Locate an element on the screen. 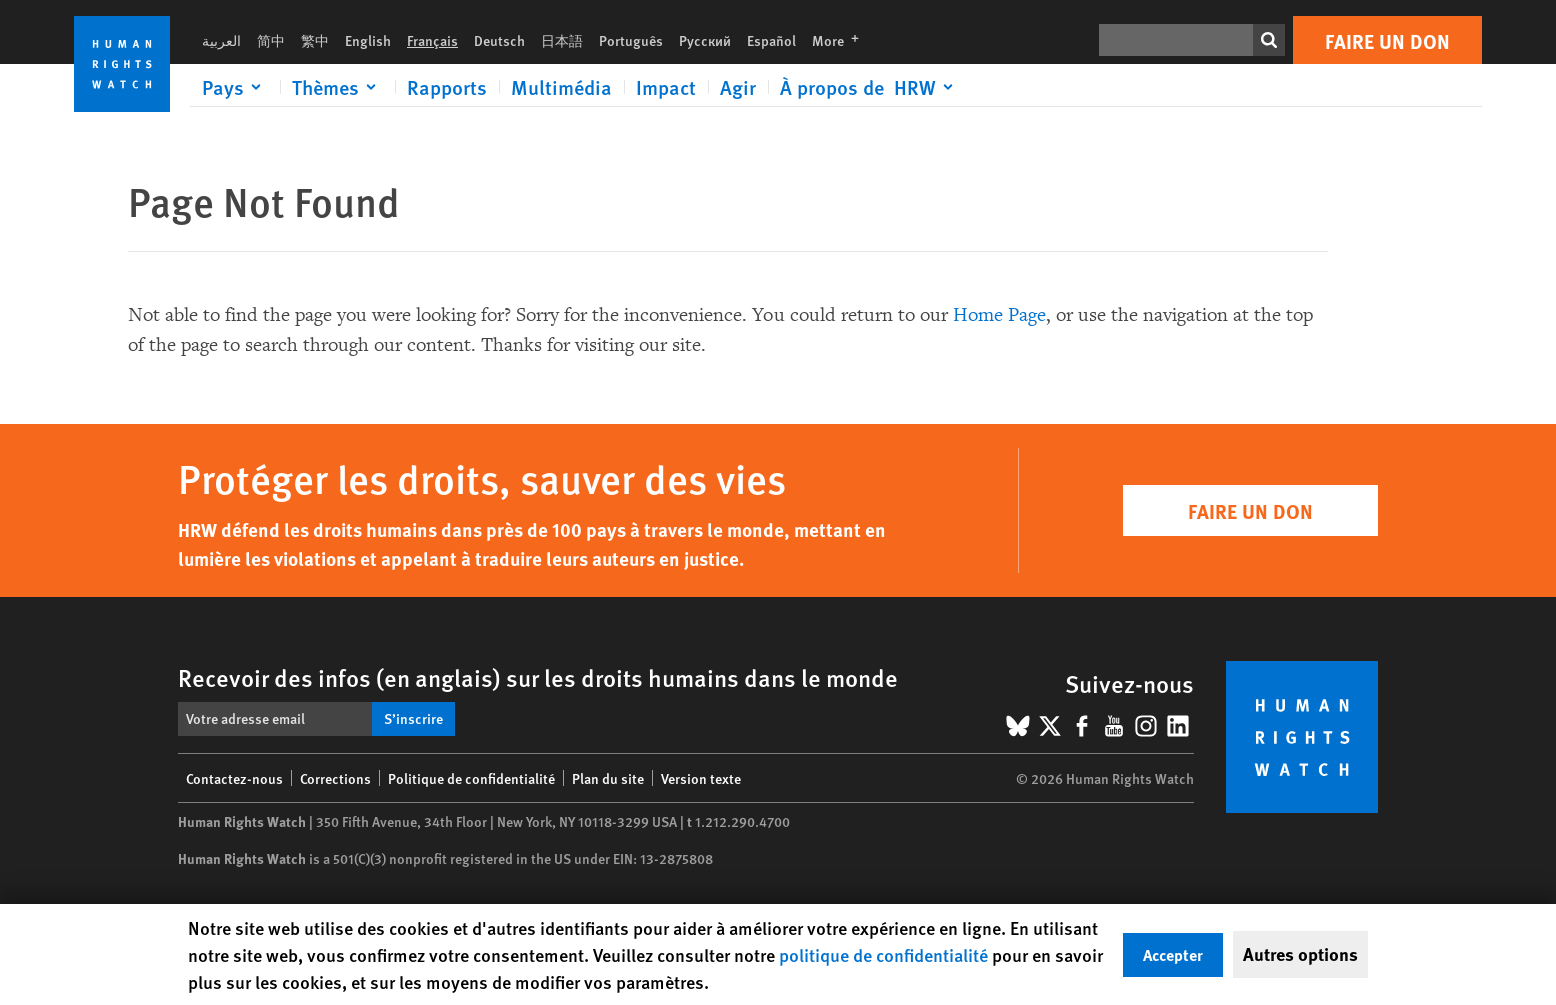 The image size is (1556, 1005). Politique de confidentialité is located at coordinates (471, 778).